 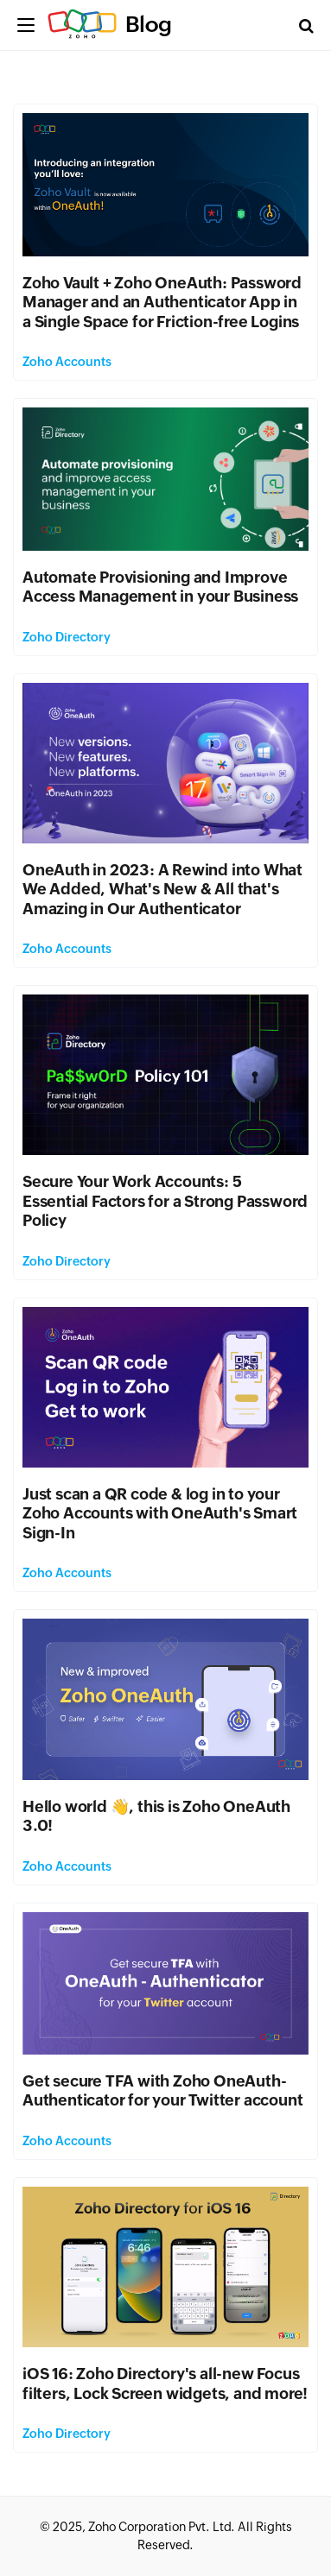 What do you see at coordinates (66, 637) in the screenshot?
I see `Zoho Directory` at bounding box center [66, 637].